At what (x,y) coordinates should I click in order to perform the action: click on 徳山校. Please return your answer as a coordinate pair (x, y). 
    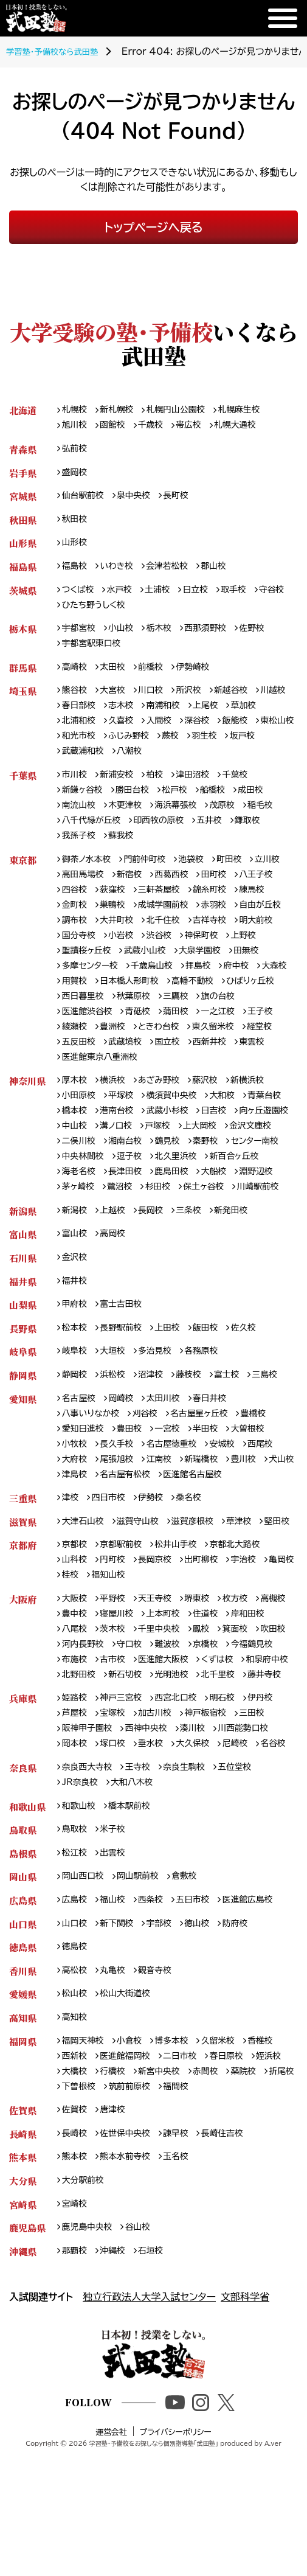
    Looking at the image, I should click on (207, 2056).